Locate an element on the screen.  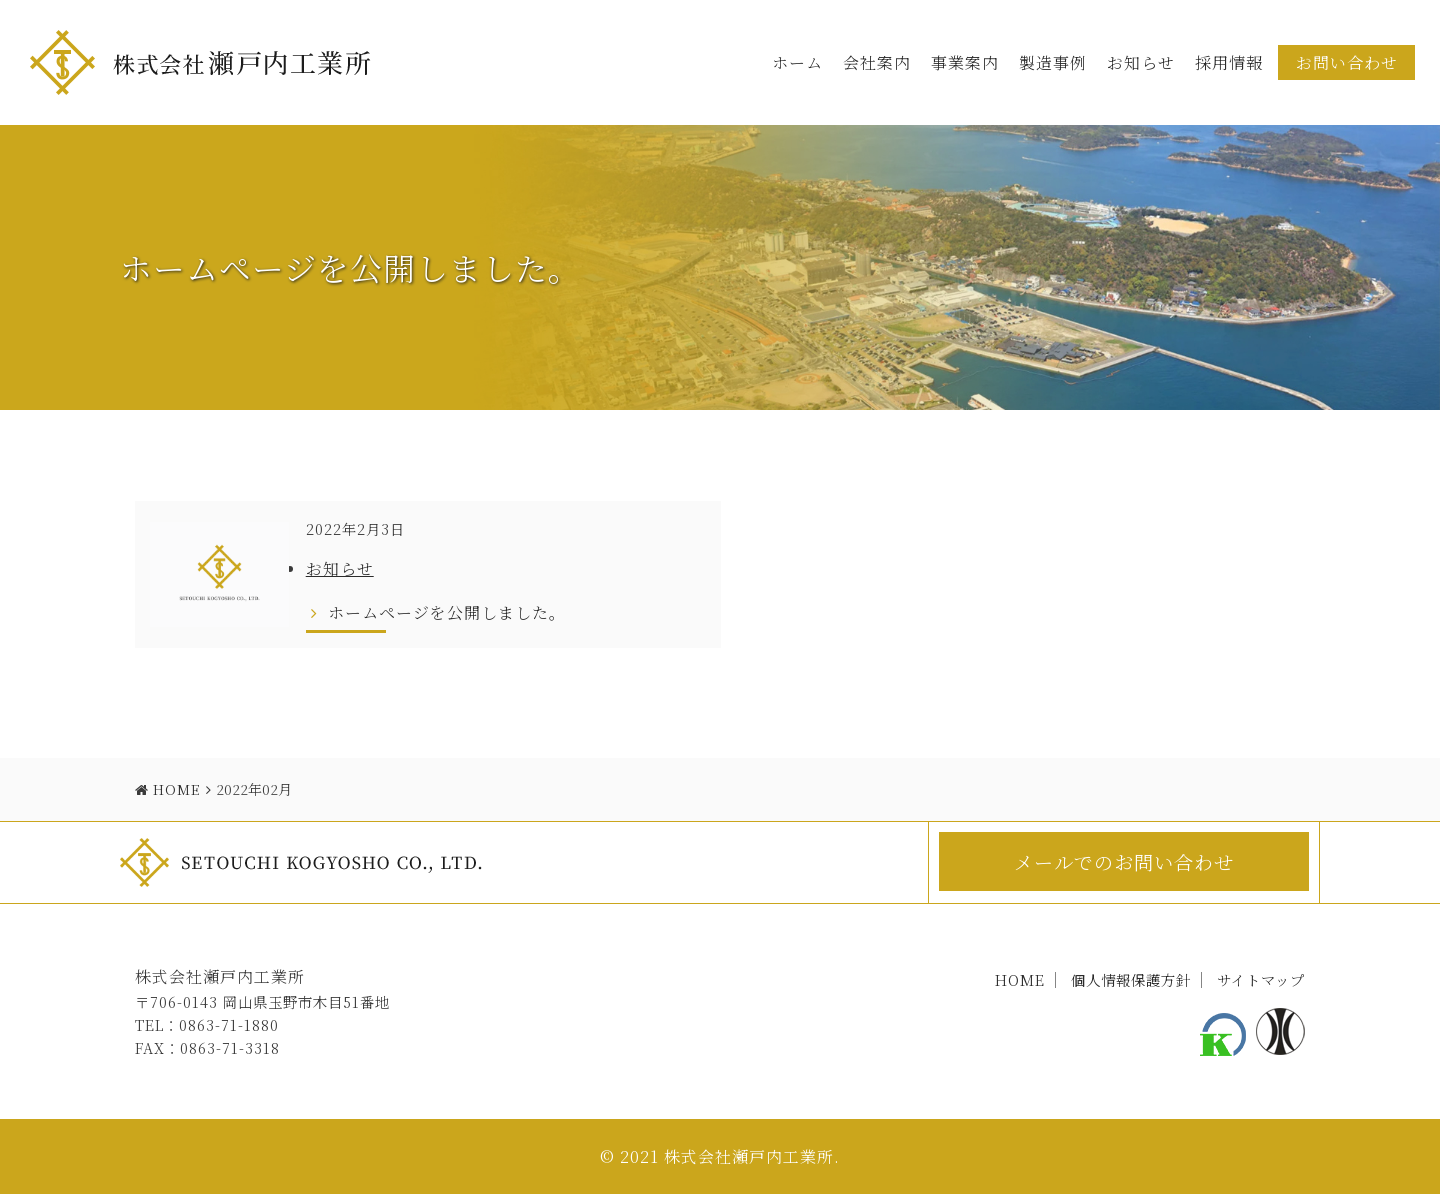
事業案内 is located at coordinates (965, 62).